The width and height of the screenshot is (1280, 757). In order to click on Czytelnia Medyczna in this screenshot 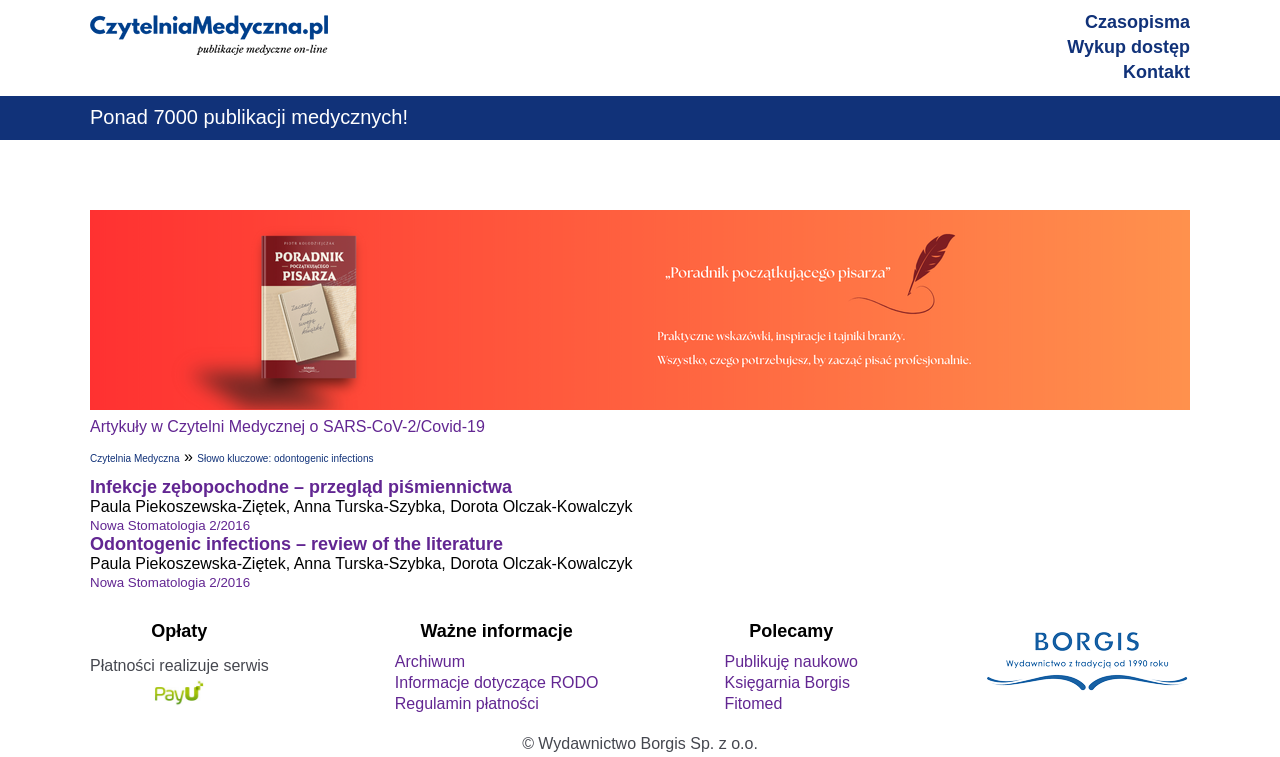, I will do `click(134, 458)`.